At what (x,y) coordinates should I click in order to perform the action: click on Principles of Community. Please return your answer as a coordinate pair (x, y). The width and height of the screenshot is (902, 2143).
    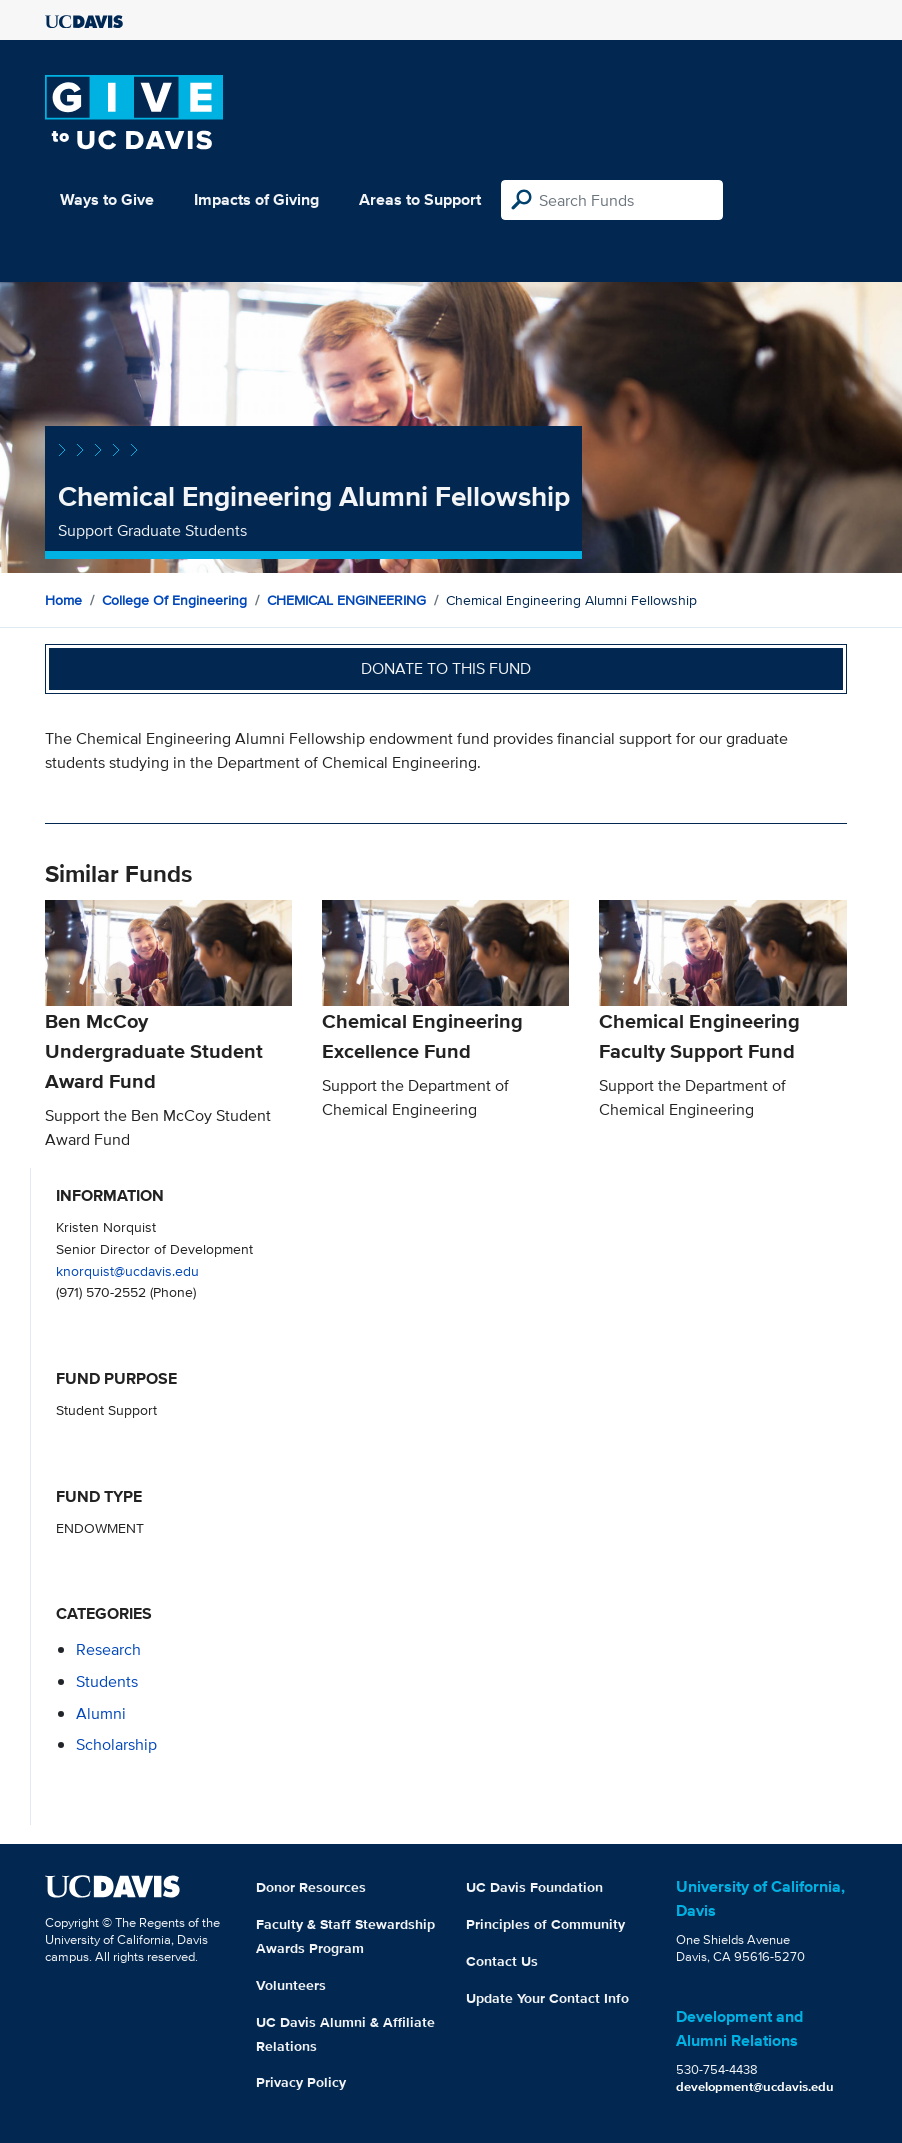
    Looking at the image, I should click on (545, 1924).